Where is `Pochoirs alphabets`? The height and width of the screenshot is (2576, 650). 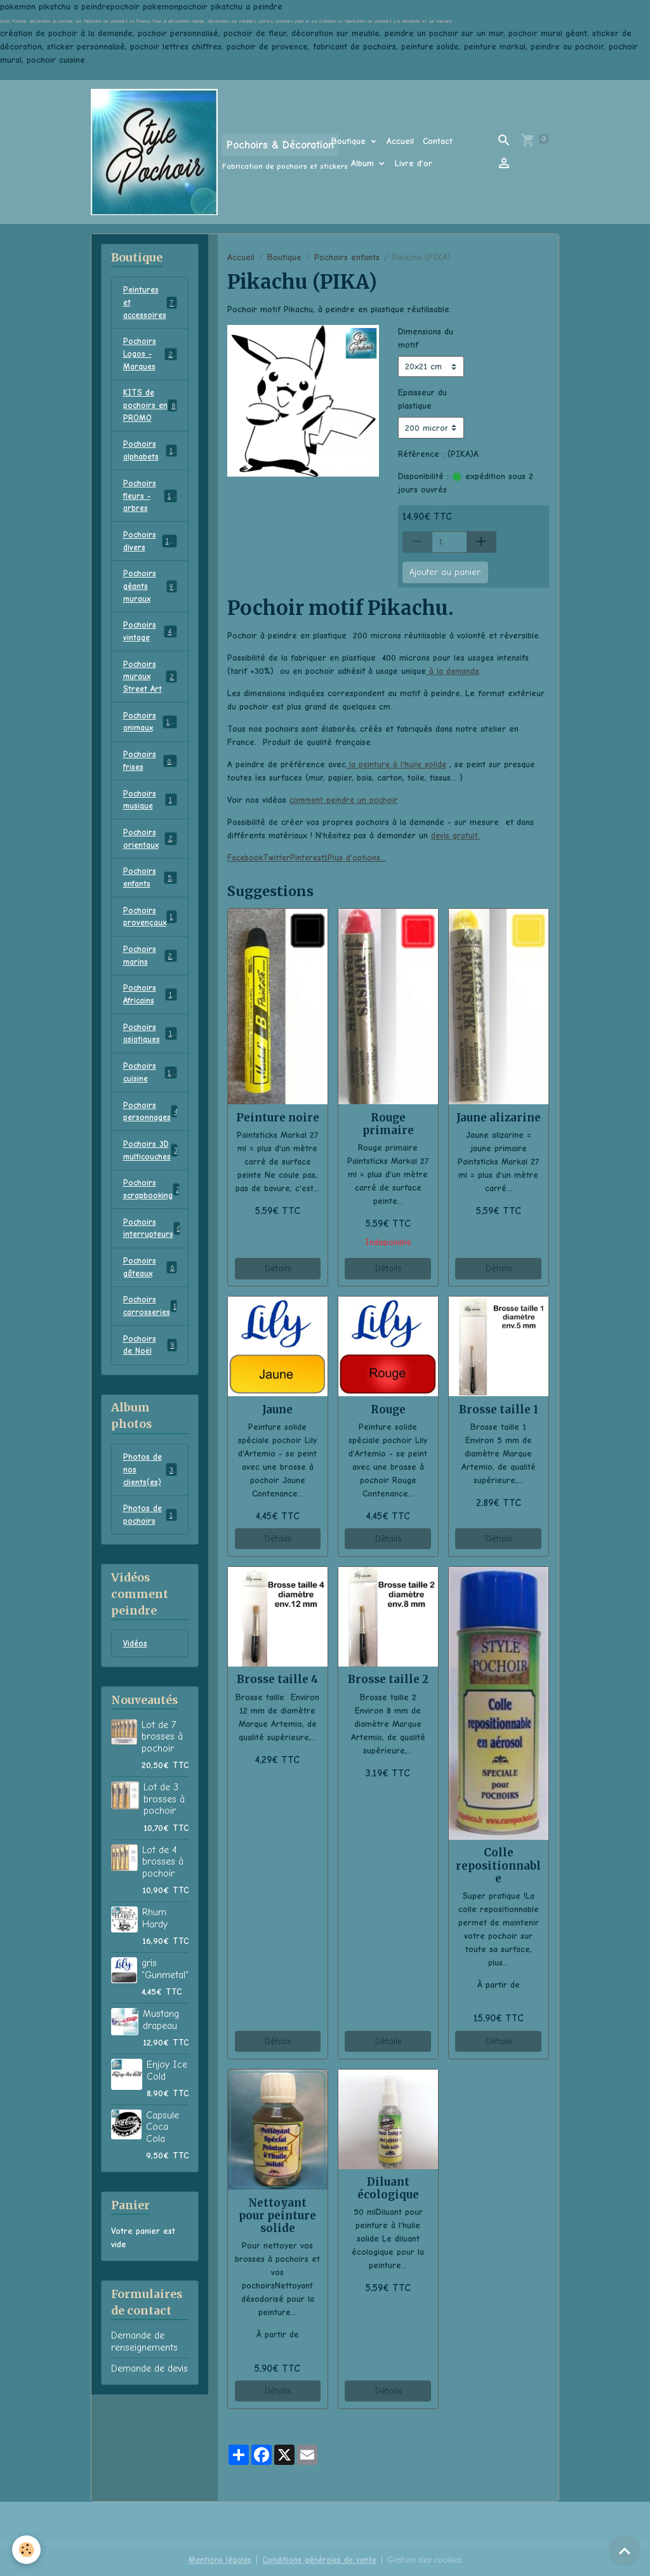 Pochoirs alphabets is located at coordinates (150, 459).